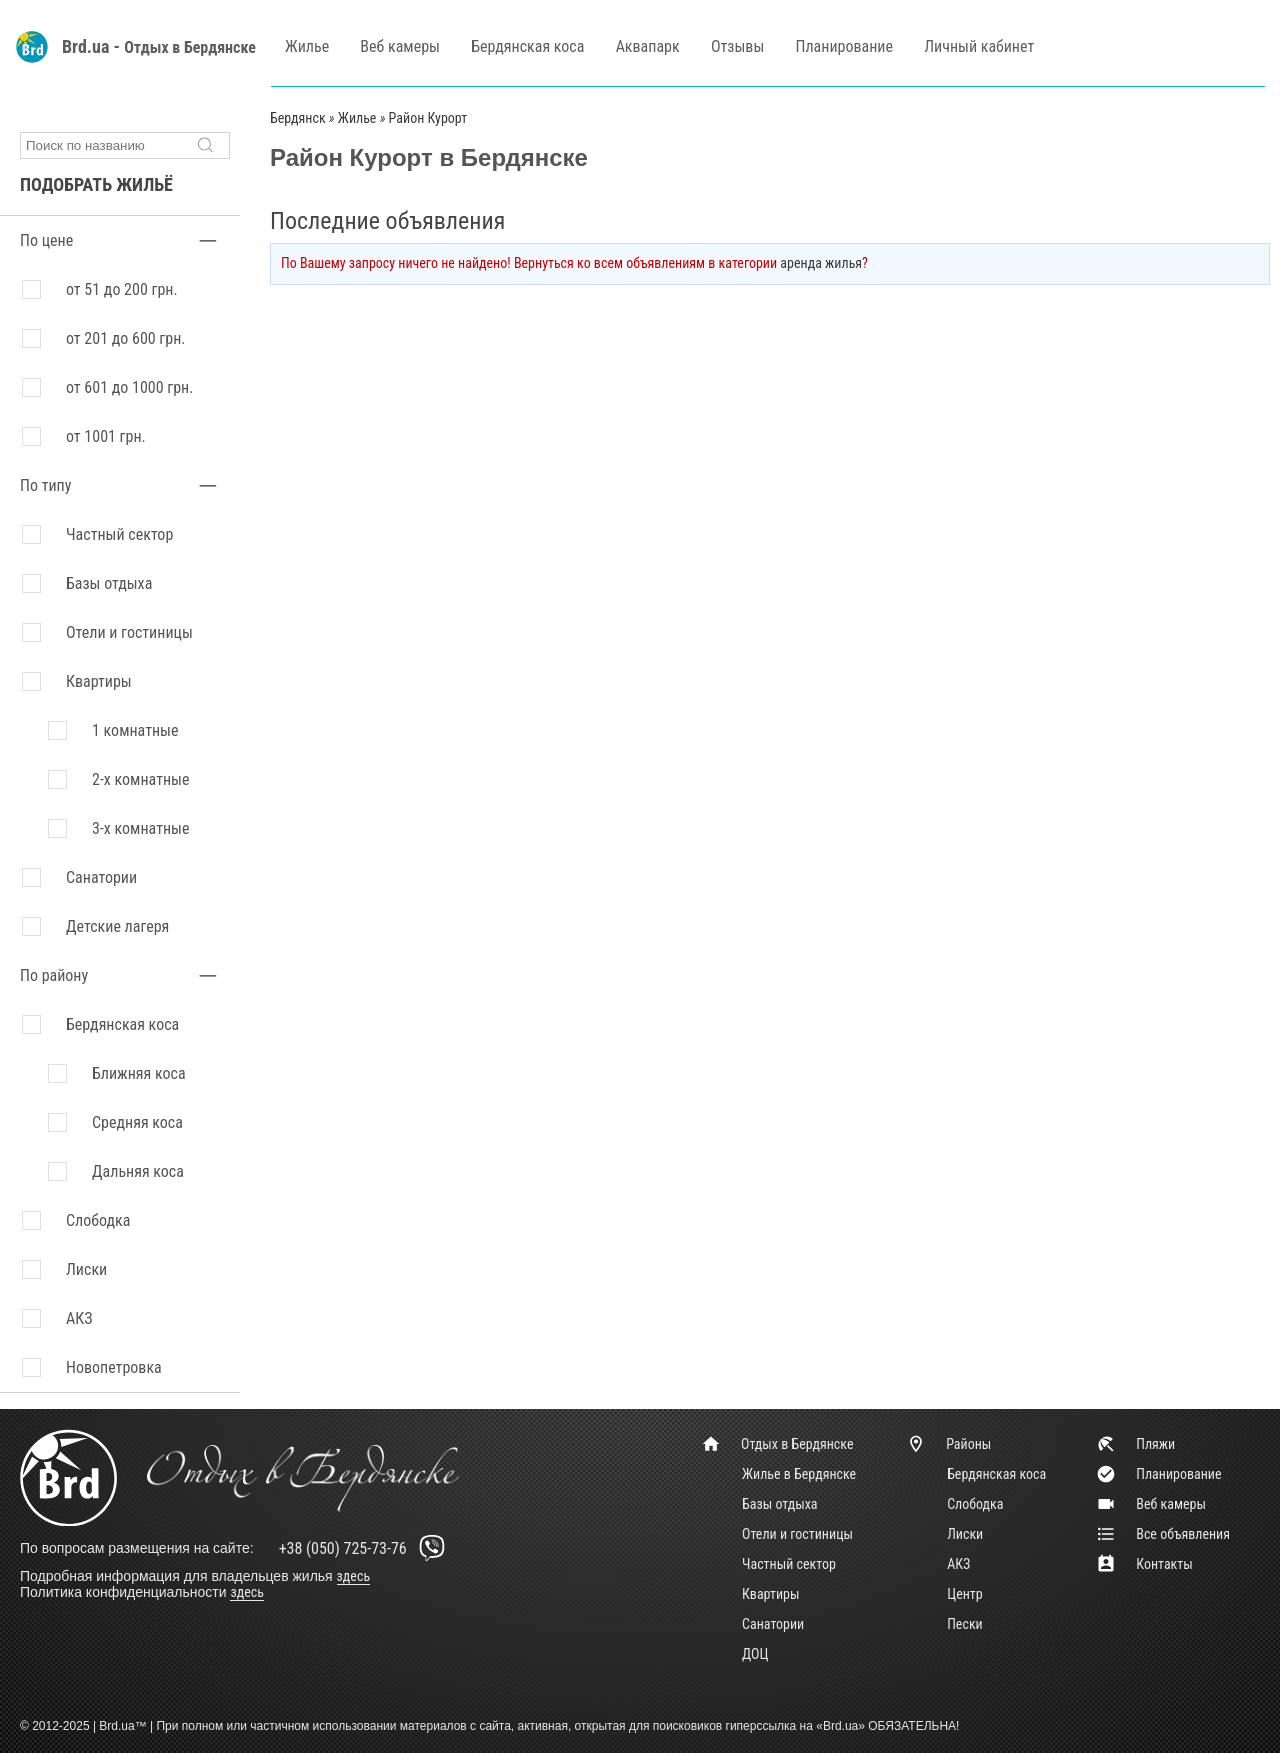  What do you see at coordinates (354, 1576) in the screenshot?
I see `здесь` at bounding box center [354, 1576].